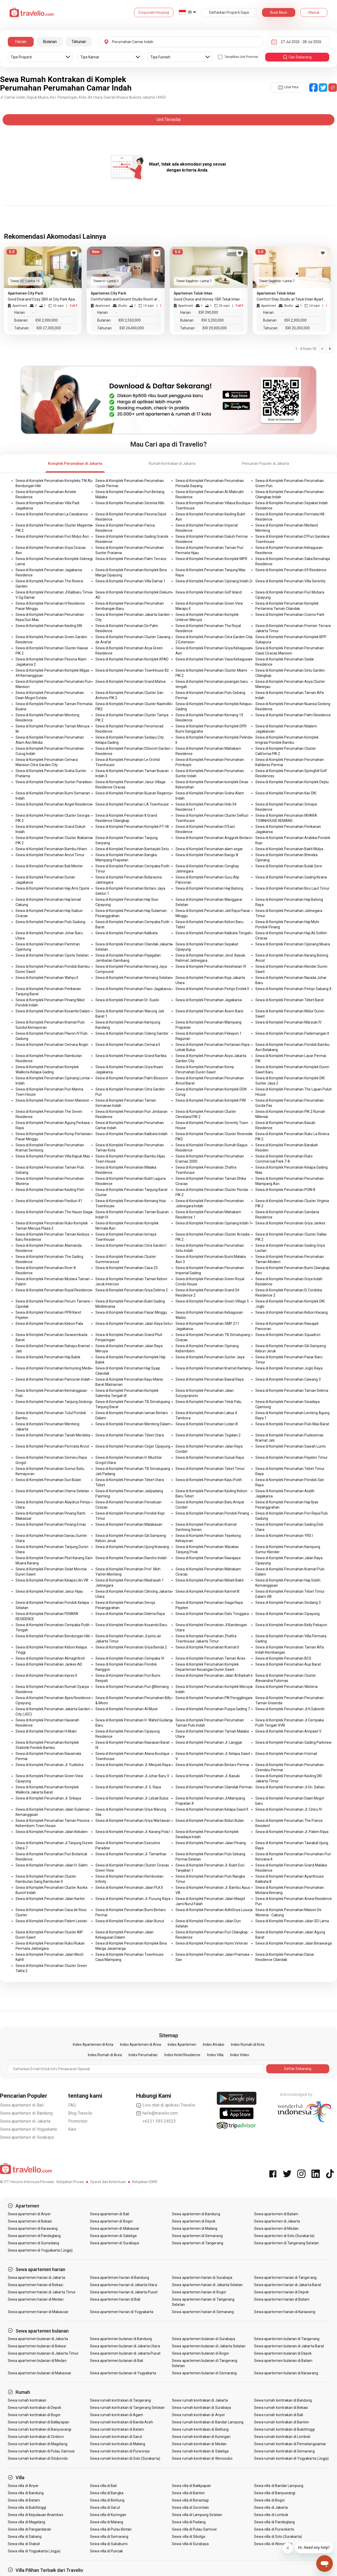  I want to click on Sewa apartemen di Batam, so click(276, 2214).